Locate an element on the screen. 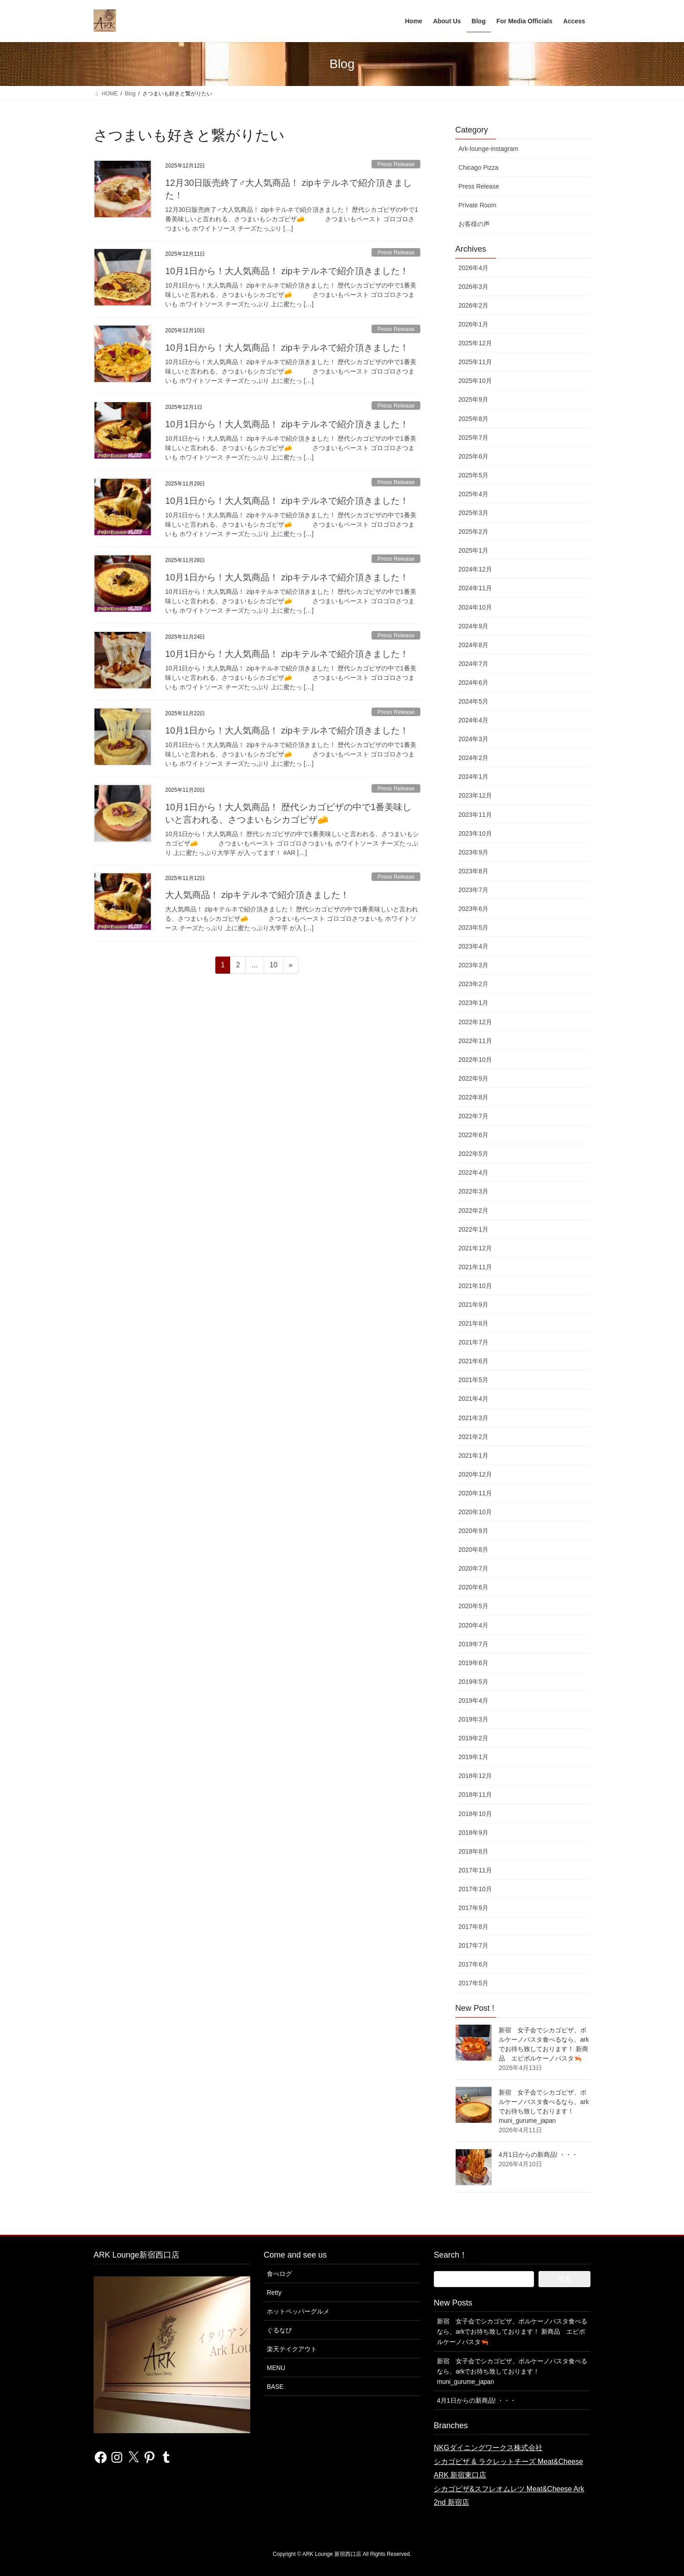  2021年6月 is located at coordinates (473, 1361).